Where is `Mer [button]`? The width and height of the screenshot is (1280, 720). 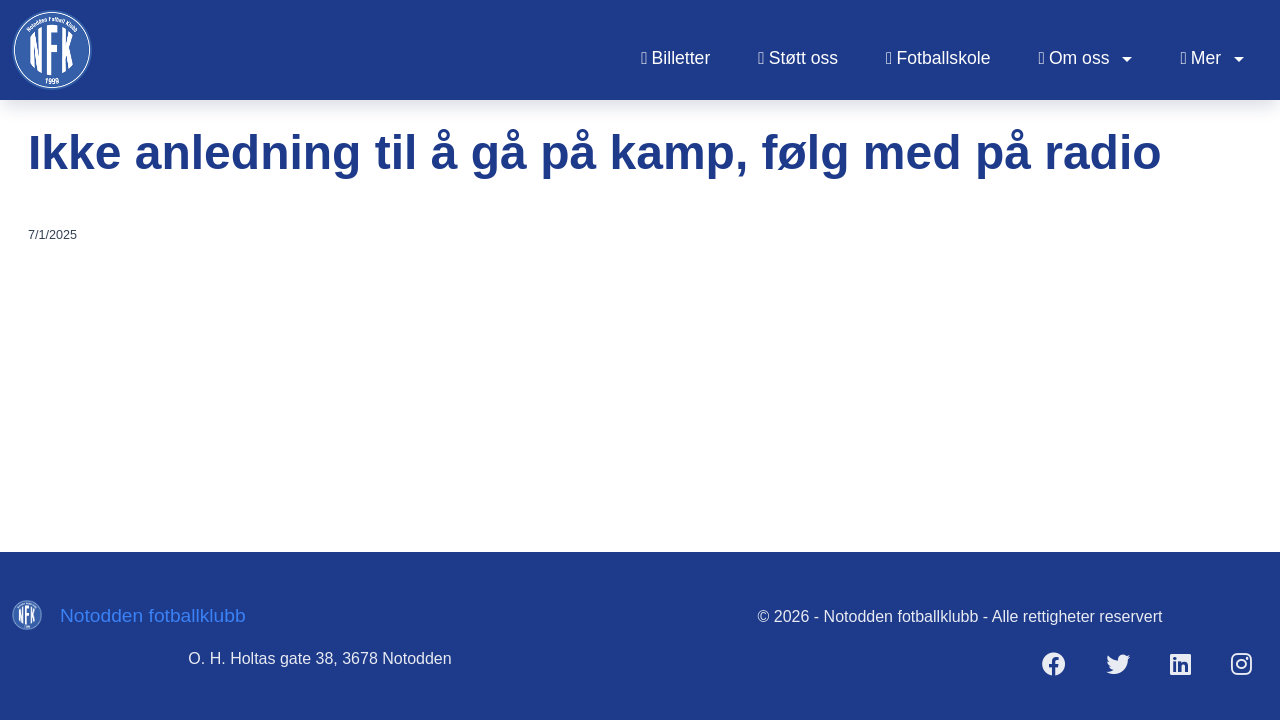
Mer [button] is located at coordinates (1203, 58).